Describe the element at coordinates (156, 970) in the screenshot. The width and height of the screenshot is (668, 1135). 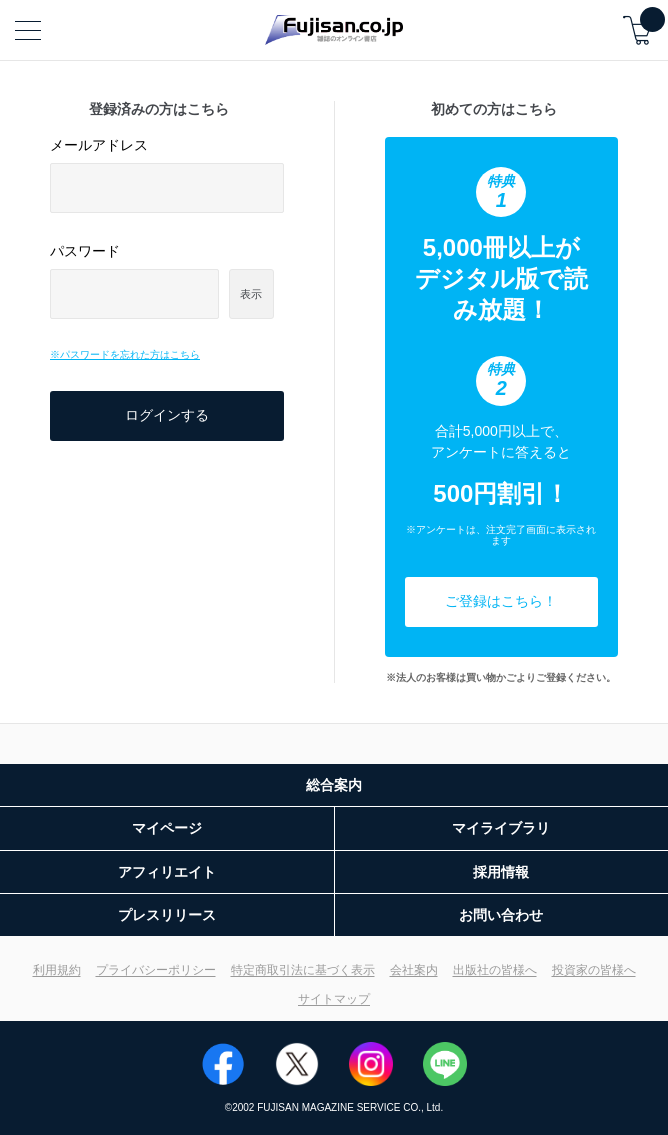
I see `プライバシーポリシー` at that location.